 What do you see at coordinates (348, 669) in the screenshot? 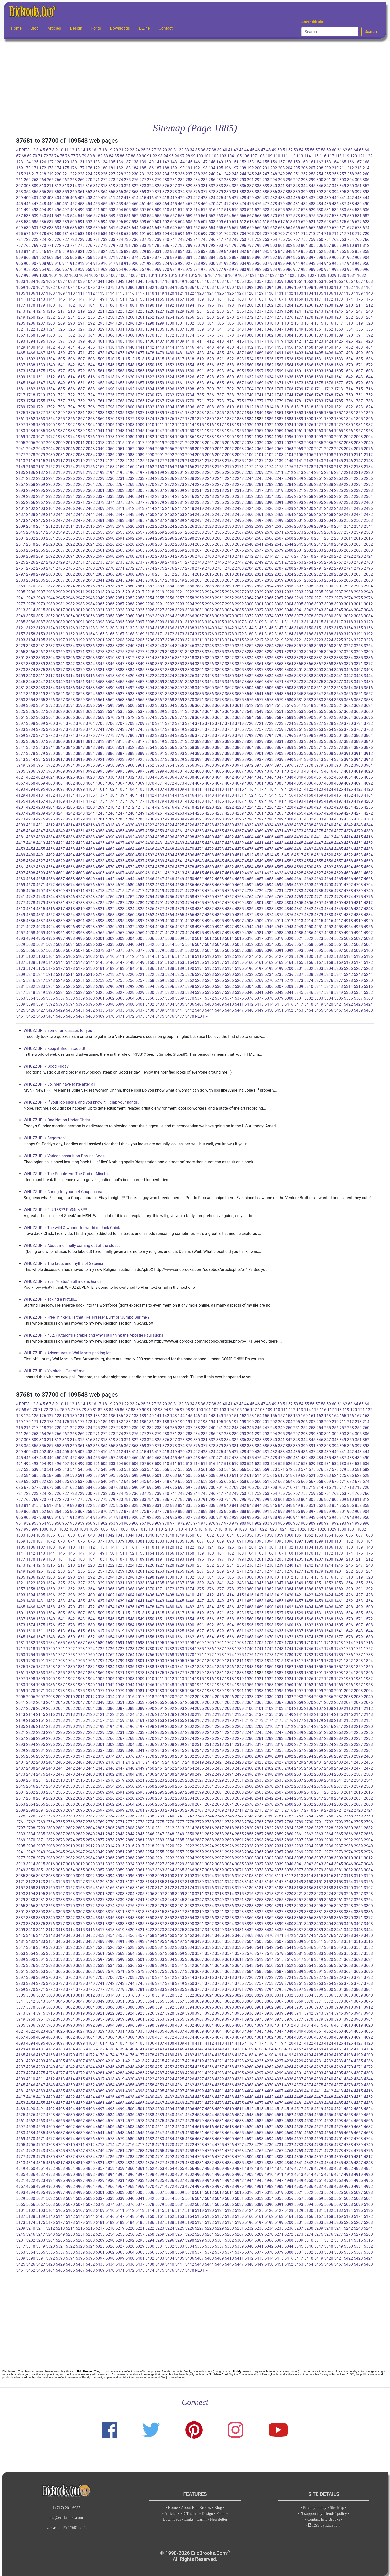
I see `3406` at bounding box center [348, 669].